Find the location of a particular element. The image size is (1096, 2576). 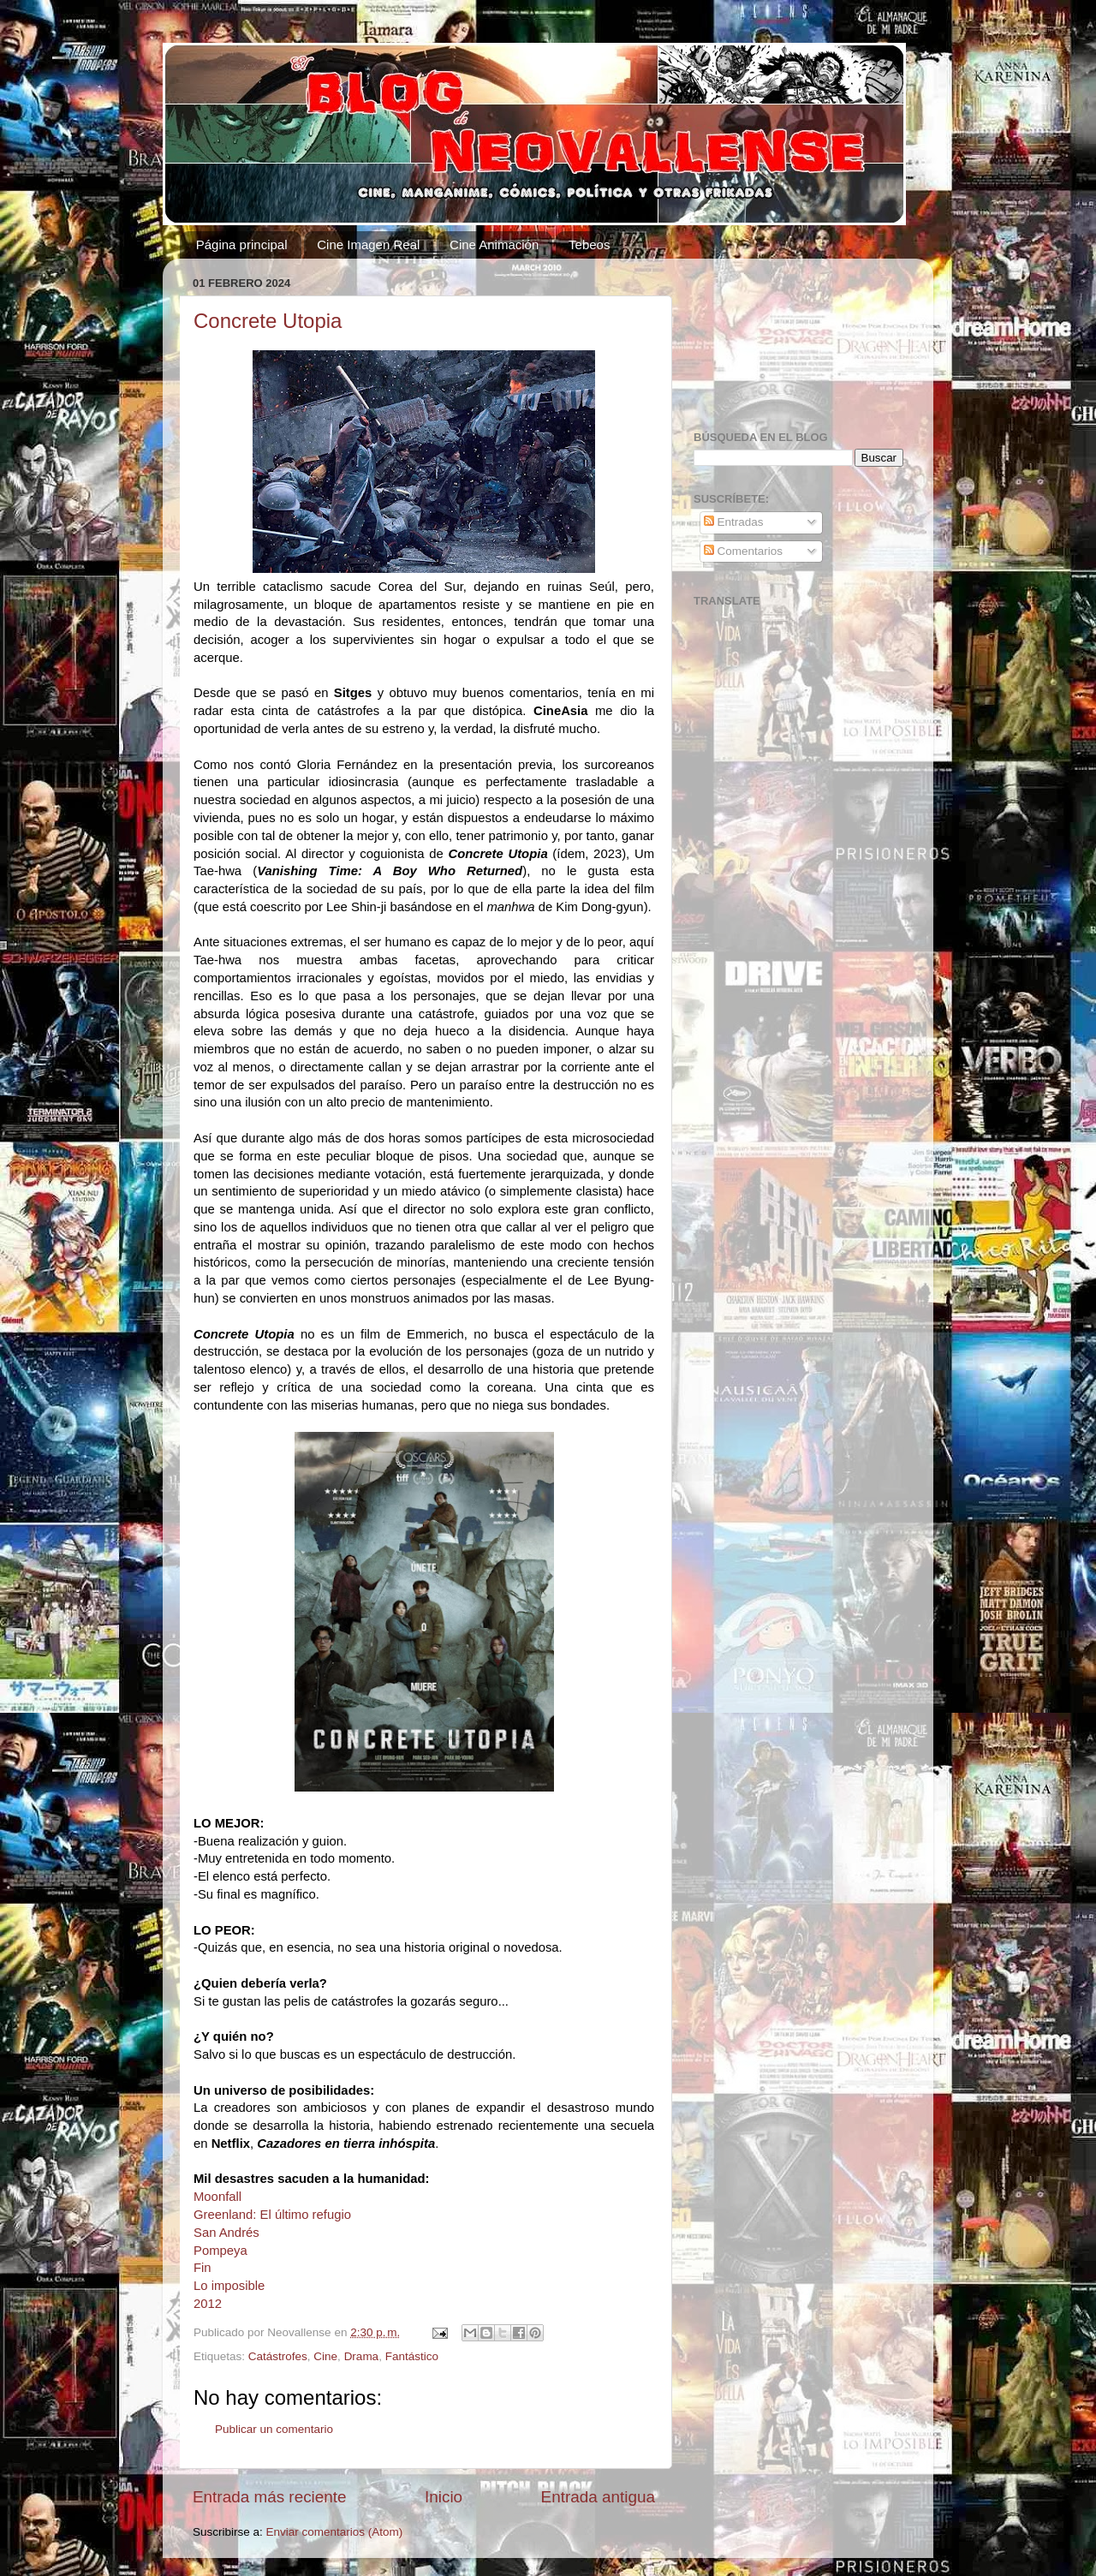

Cine Animación is located at coordinates (494, 244).